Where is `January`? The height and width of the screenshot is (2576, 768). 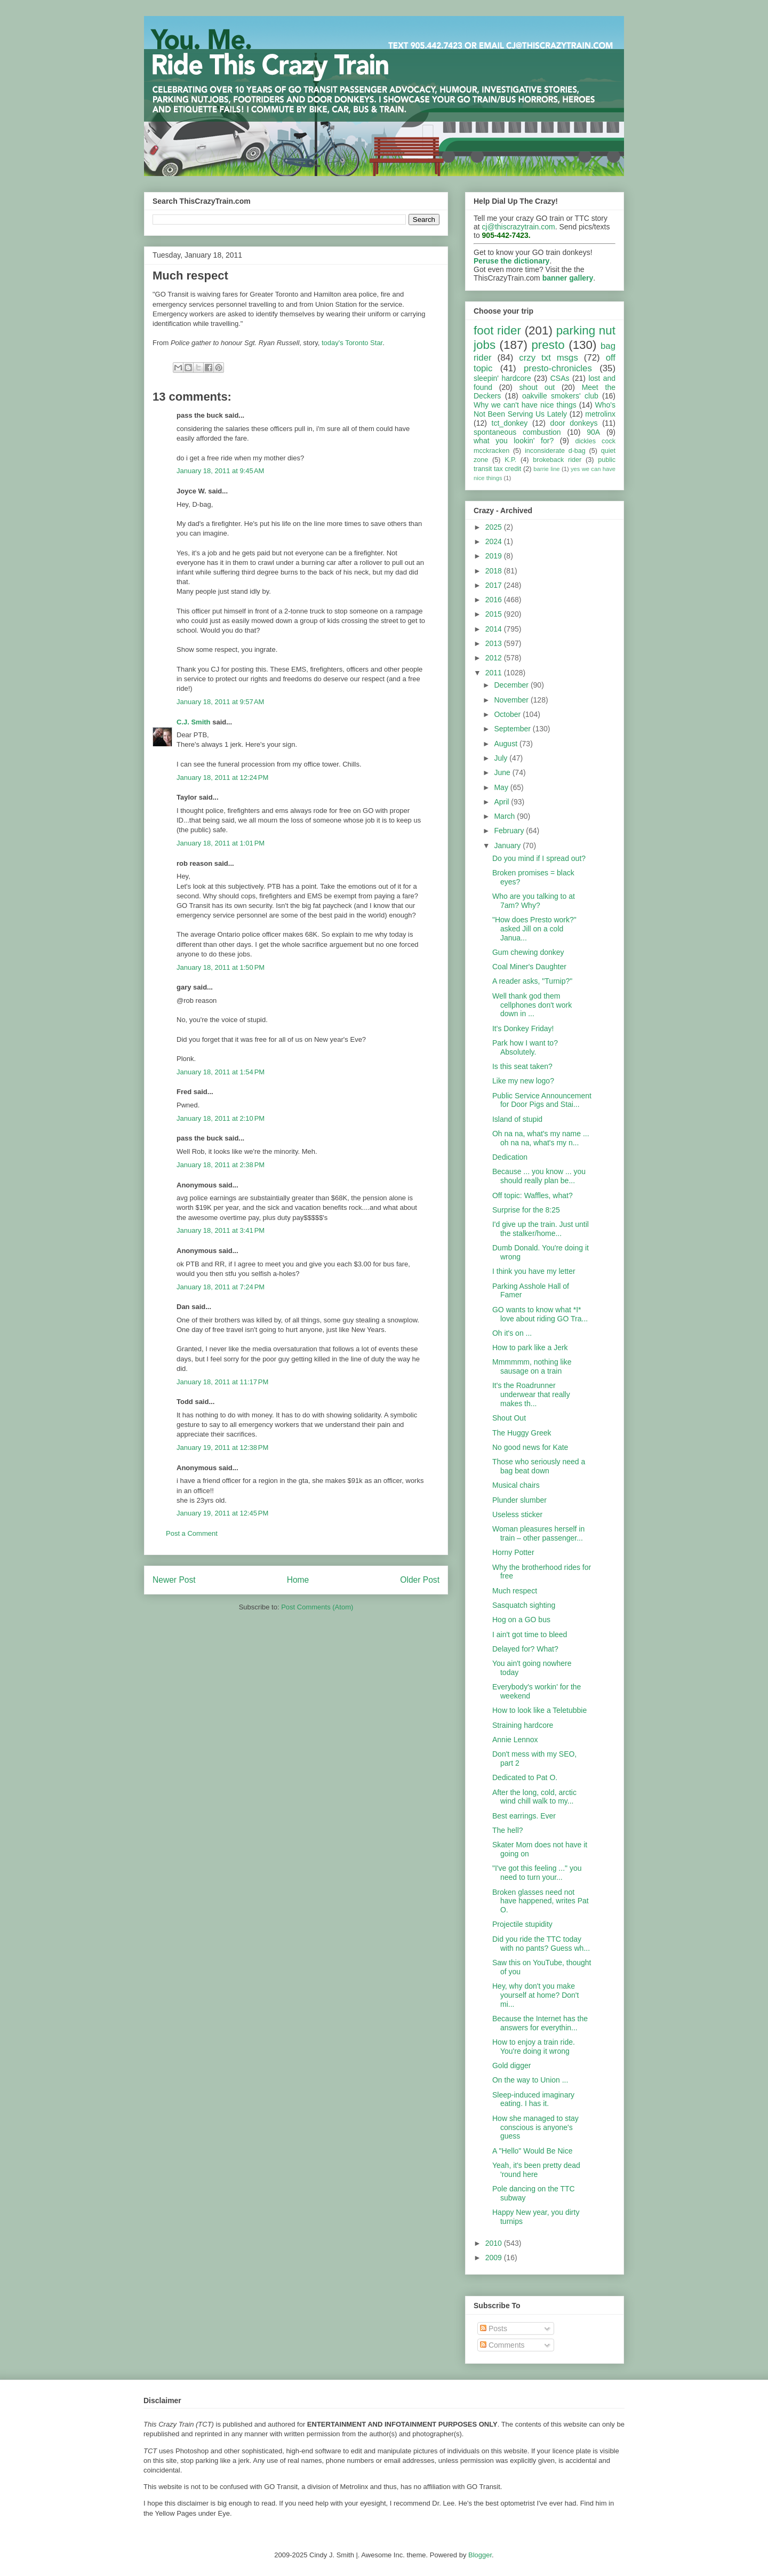 January is located at coordinates (508, 845).